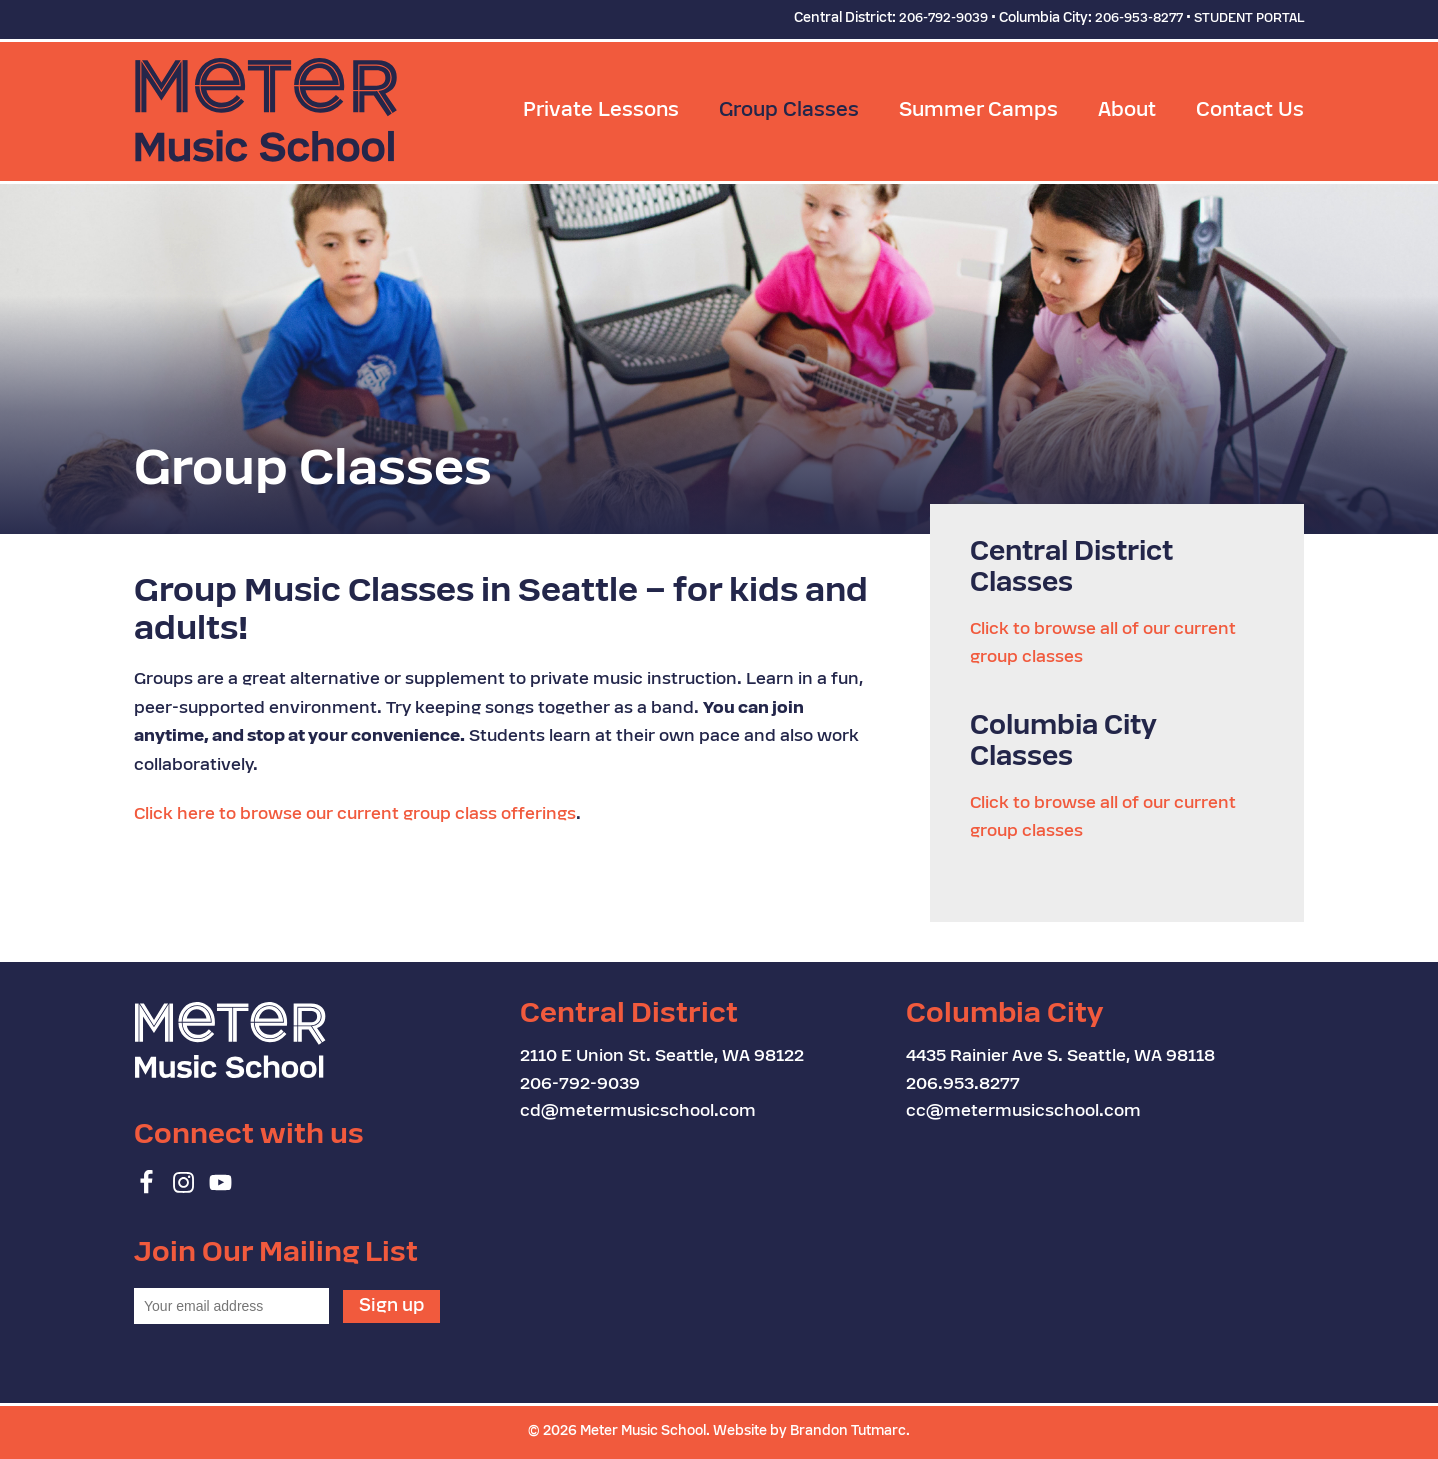 This screenshot has height=1459, width=1438. What do you see at coordinates (601, 111) in the screenshot?
I see `Private Lessons` at bounding box center [601, 111].